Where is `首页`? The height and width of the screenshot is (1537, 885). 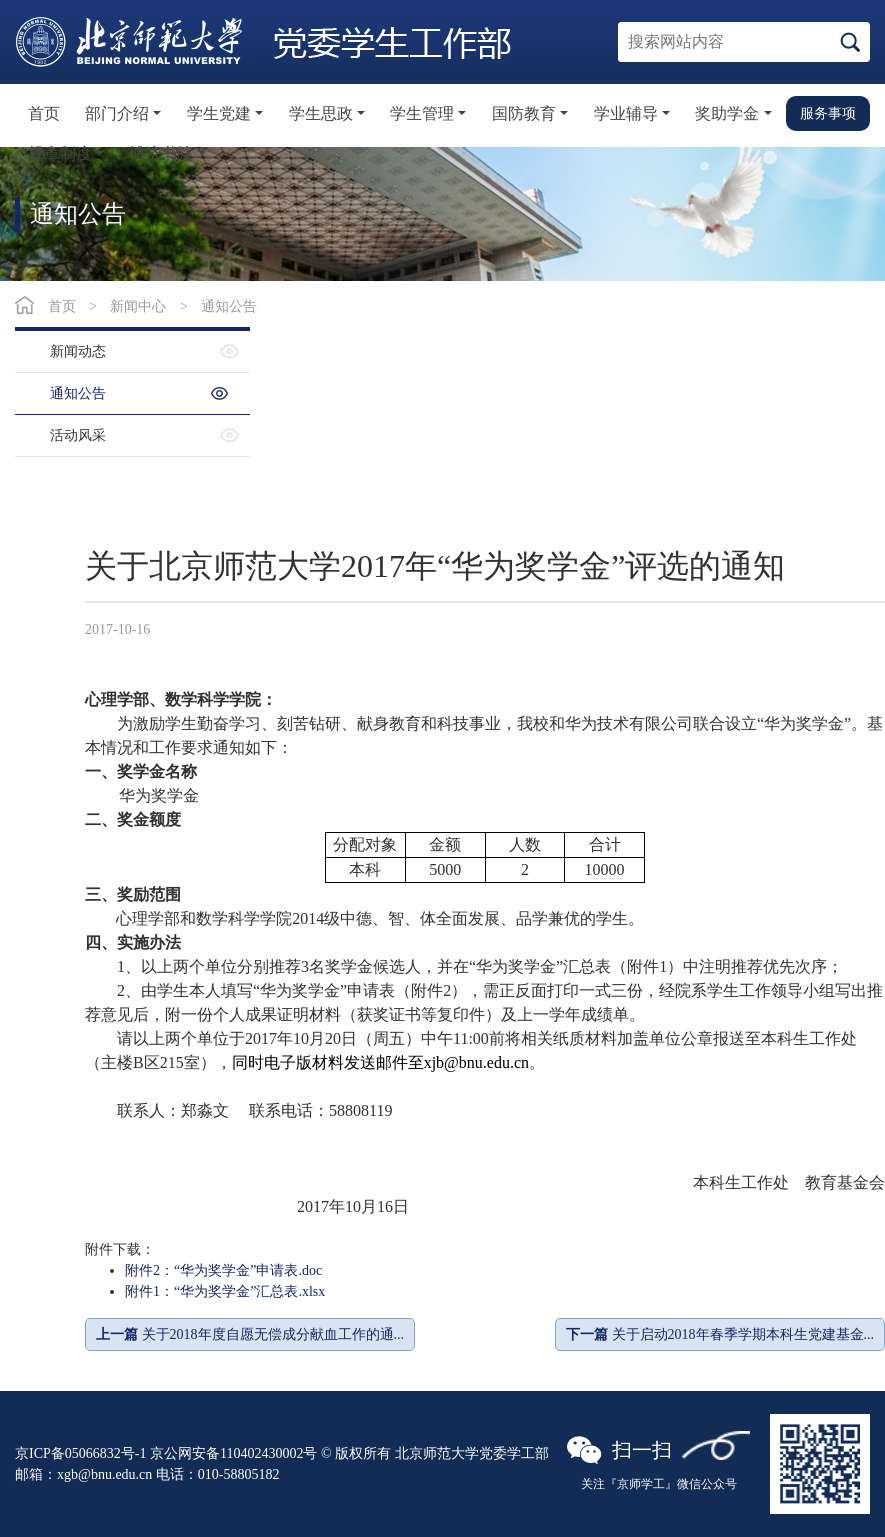
首页 is located at coordinates (44, 113).